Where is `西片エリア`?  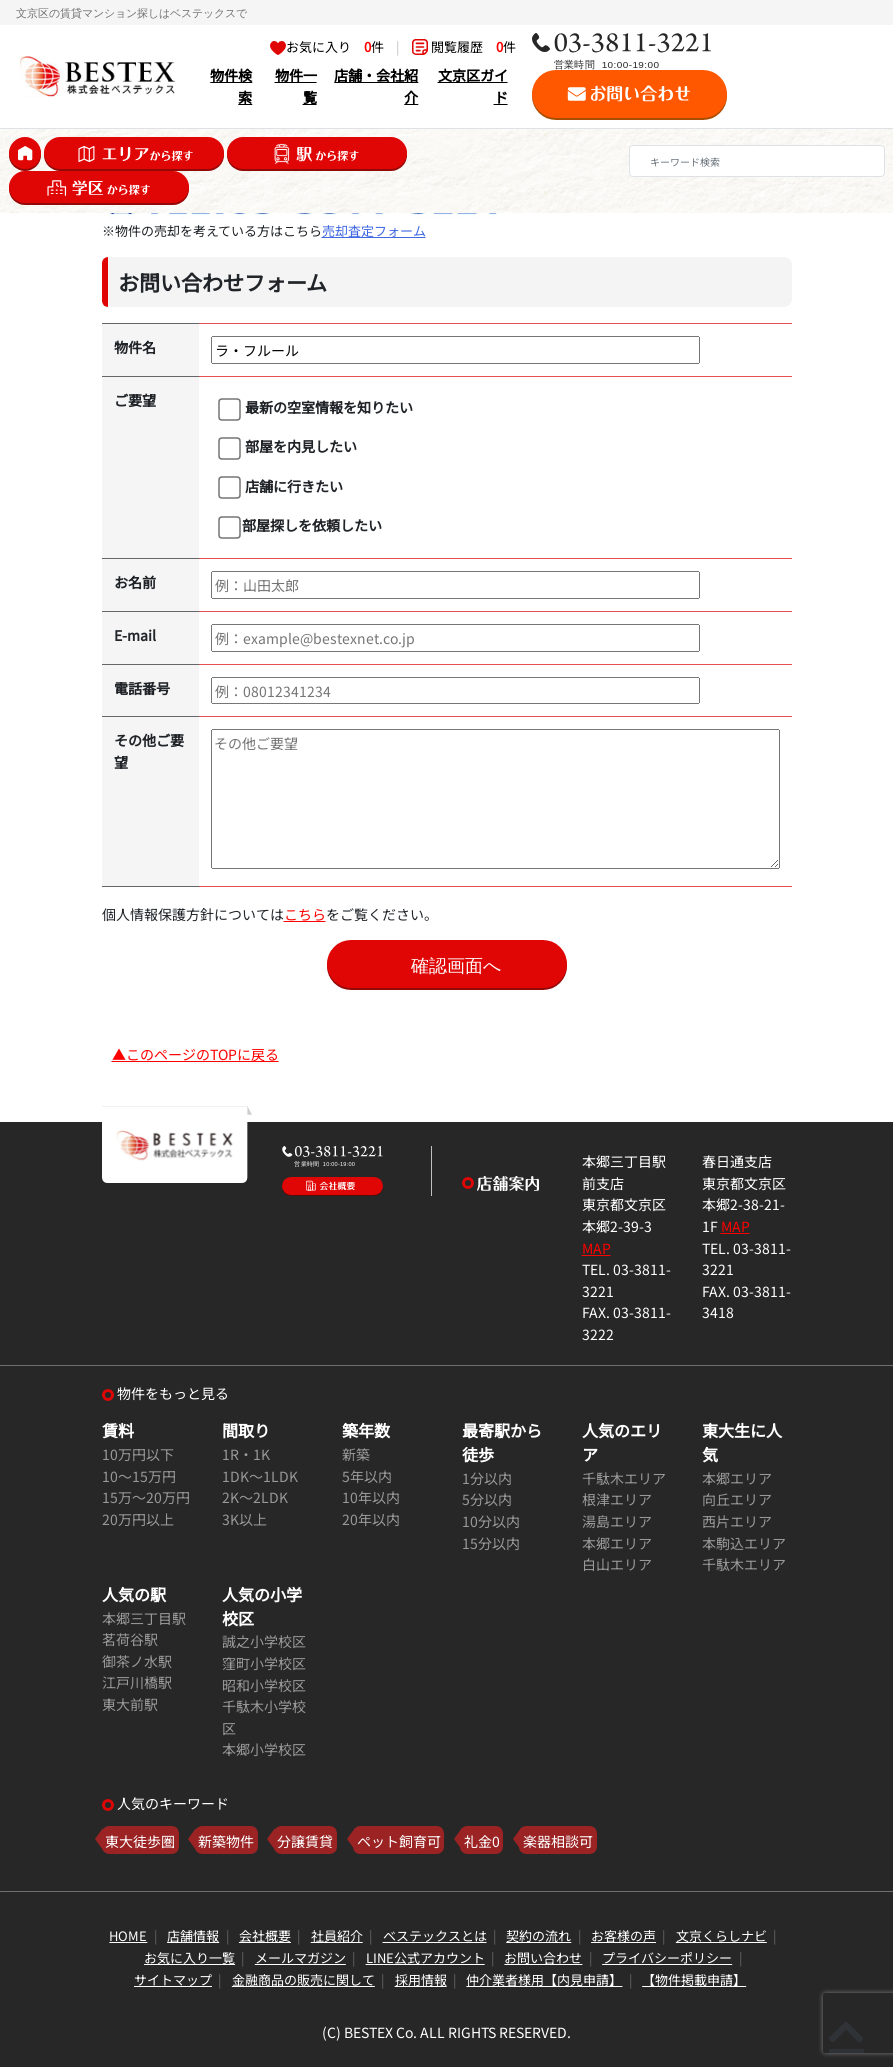
西片エリア is located at coordinates (737, 1520).